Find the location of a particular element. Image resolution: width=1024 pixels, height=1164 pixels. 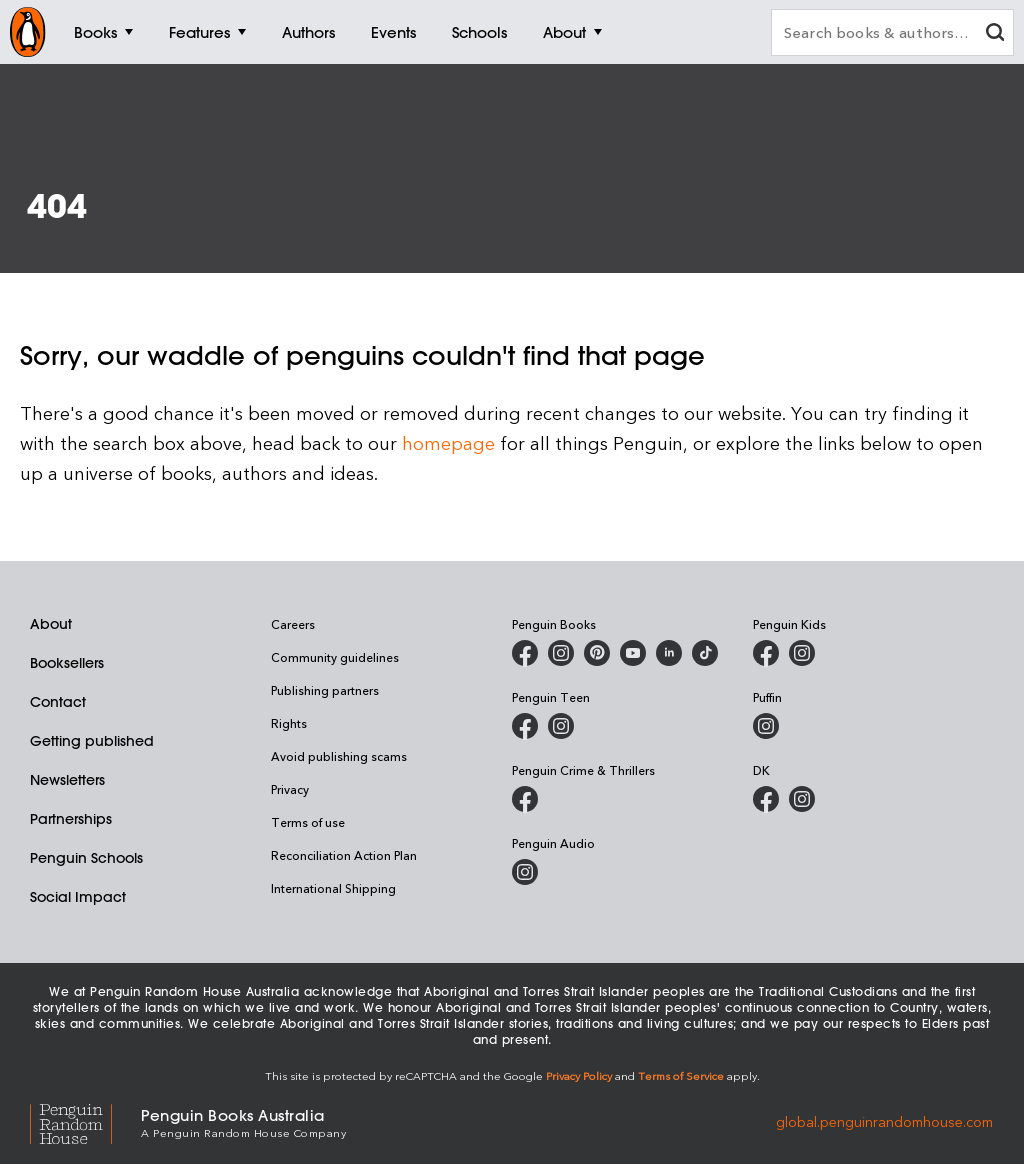

[Penguin Teen Australia on Facebook] is located at coordinates (525, 726).